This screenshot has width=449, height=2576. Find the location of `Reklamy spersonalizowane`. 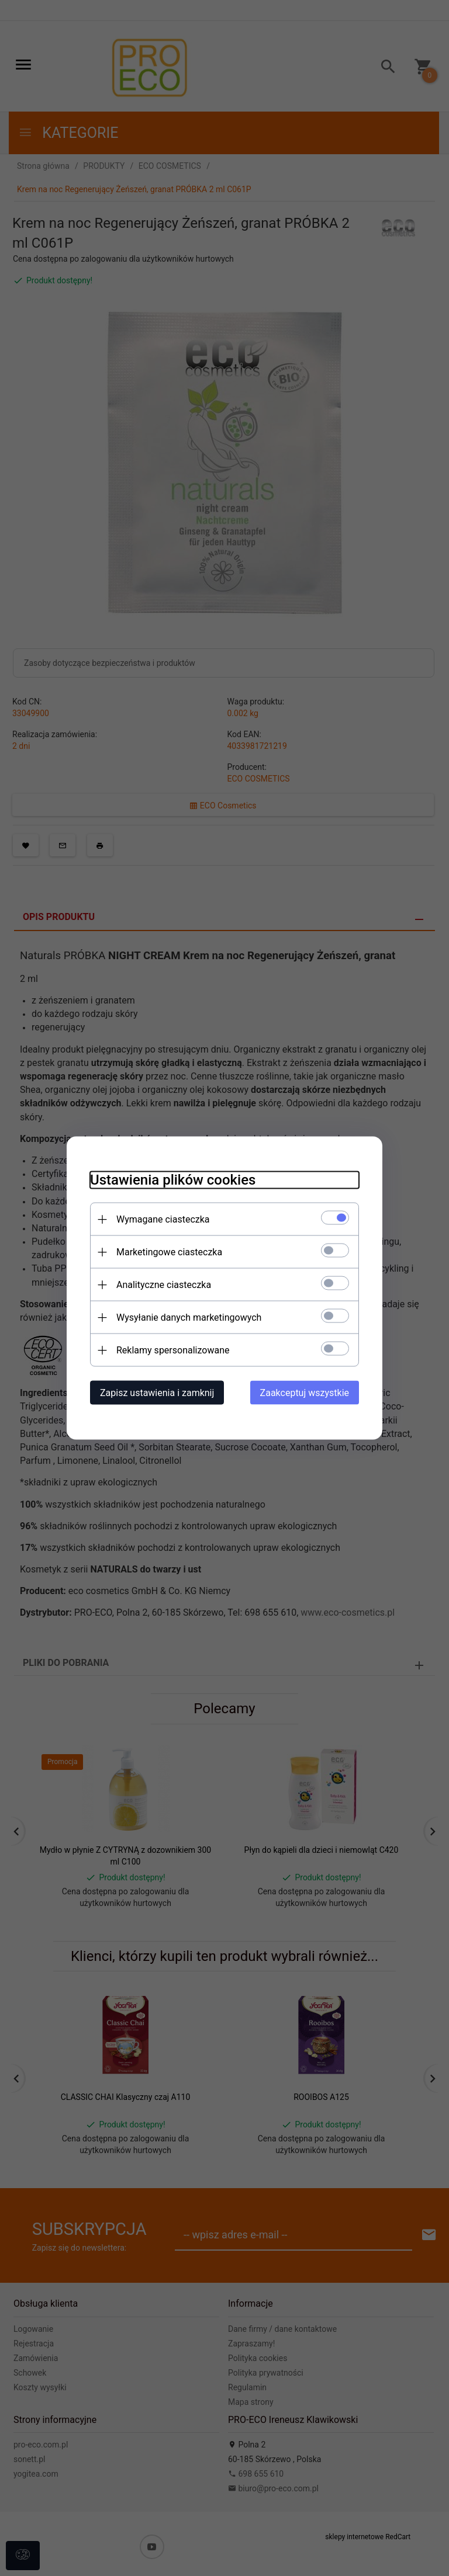

Reklamy spersonalizowane is located at coordinates (172, 1350).